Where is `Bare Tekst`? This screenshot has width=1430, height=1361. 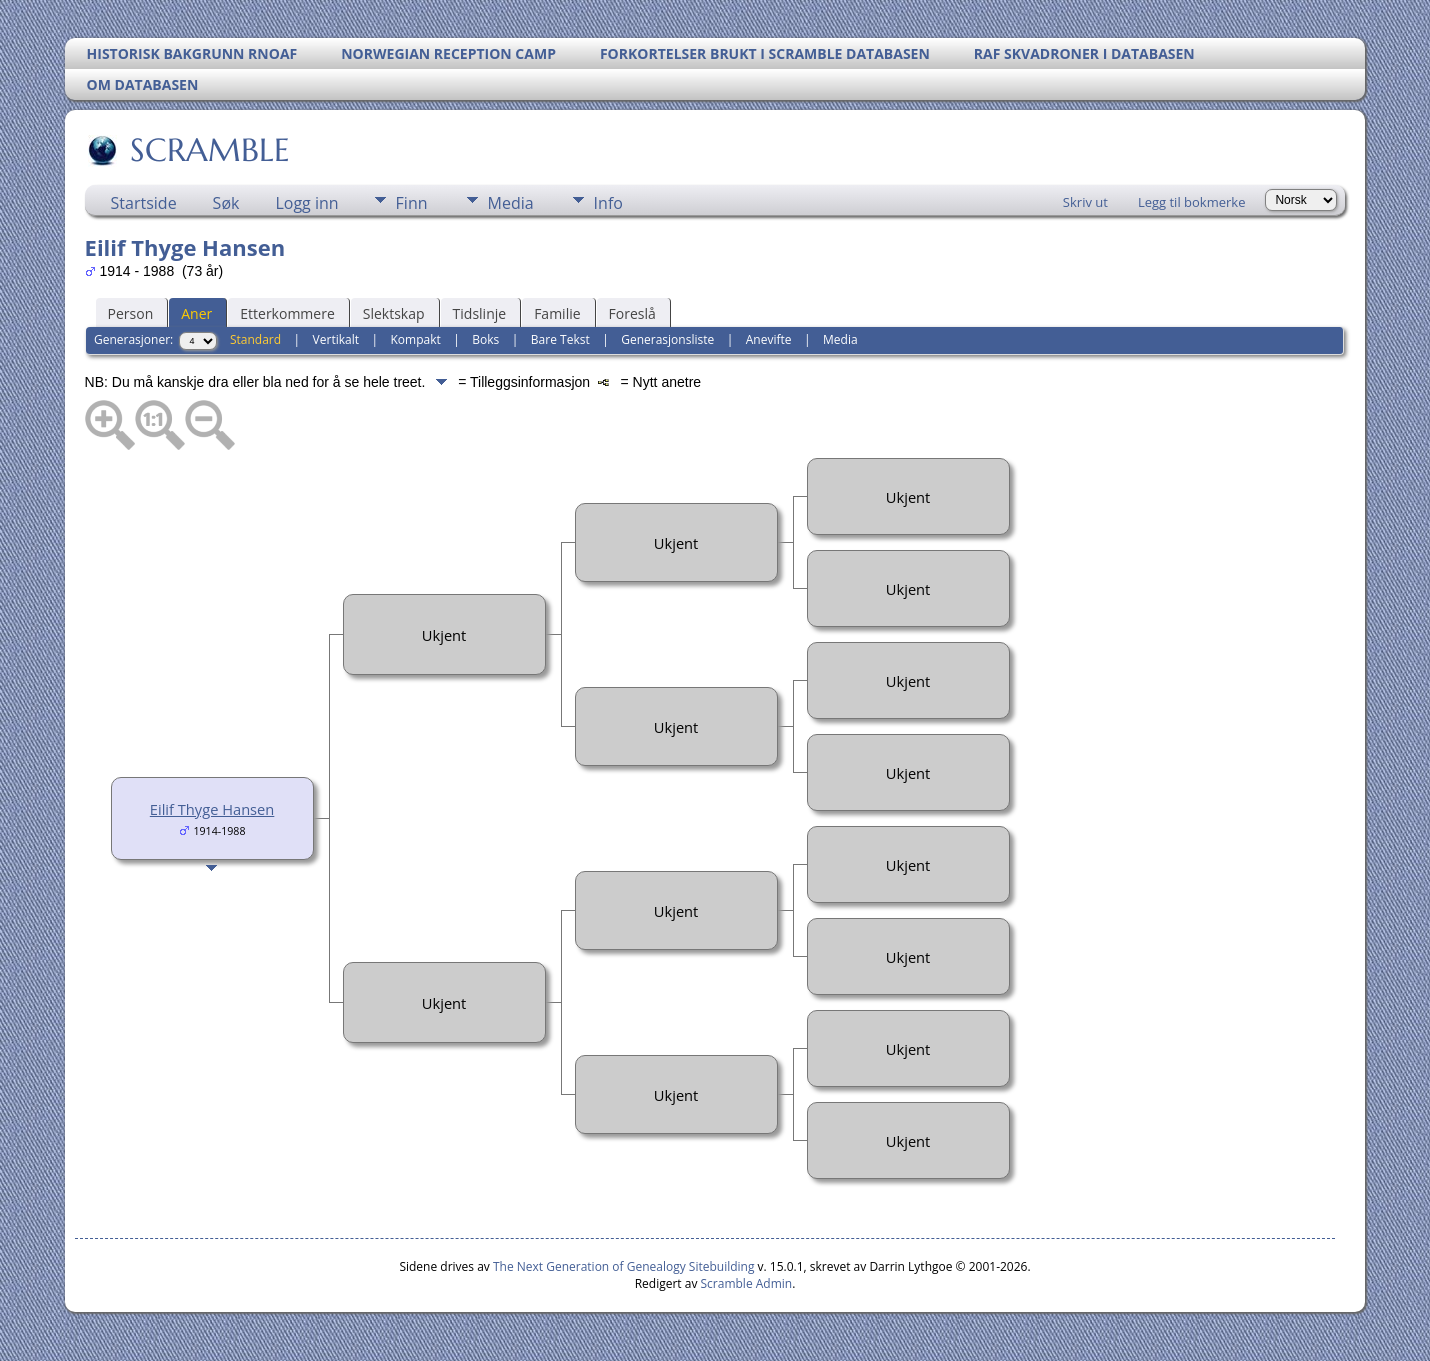 Bare Tekst is located at coordinates (560, 339).